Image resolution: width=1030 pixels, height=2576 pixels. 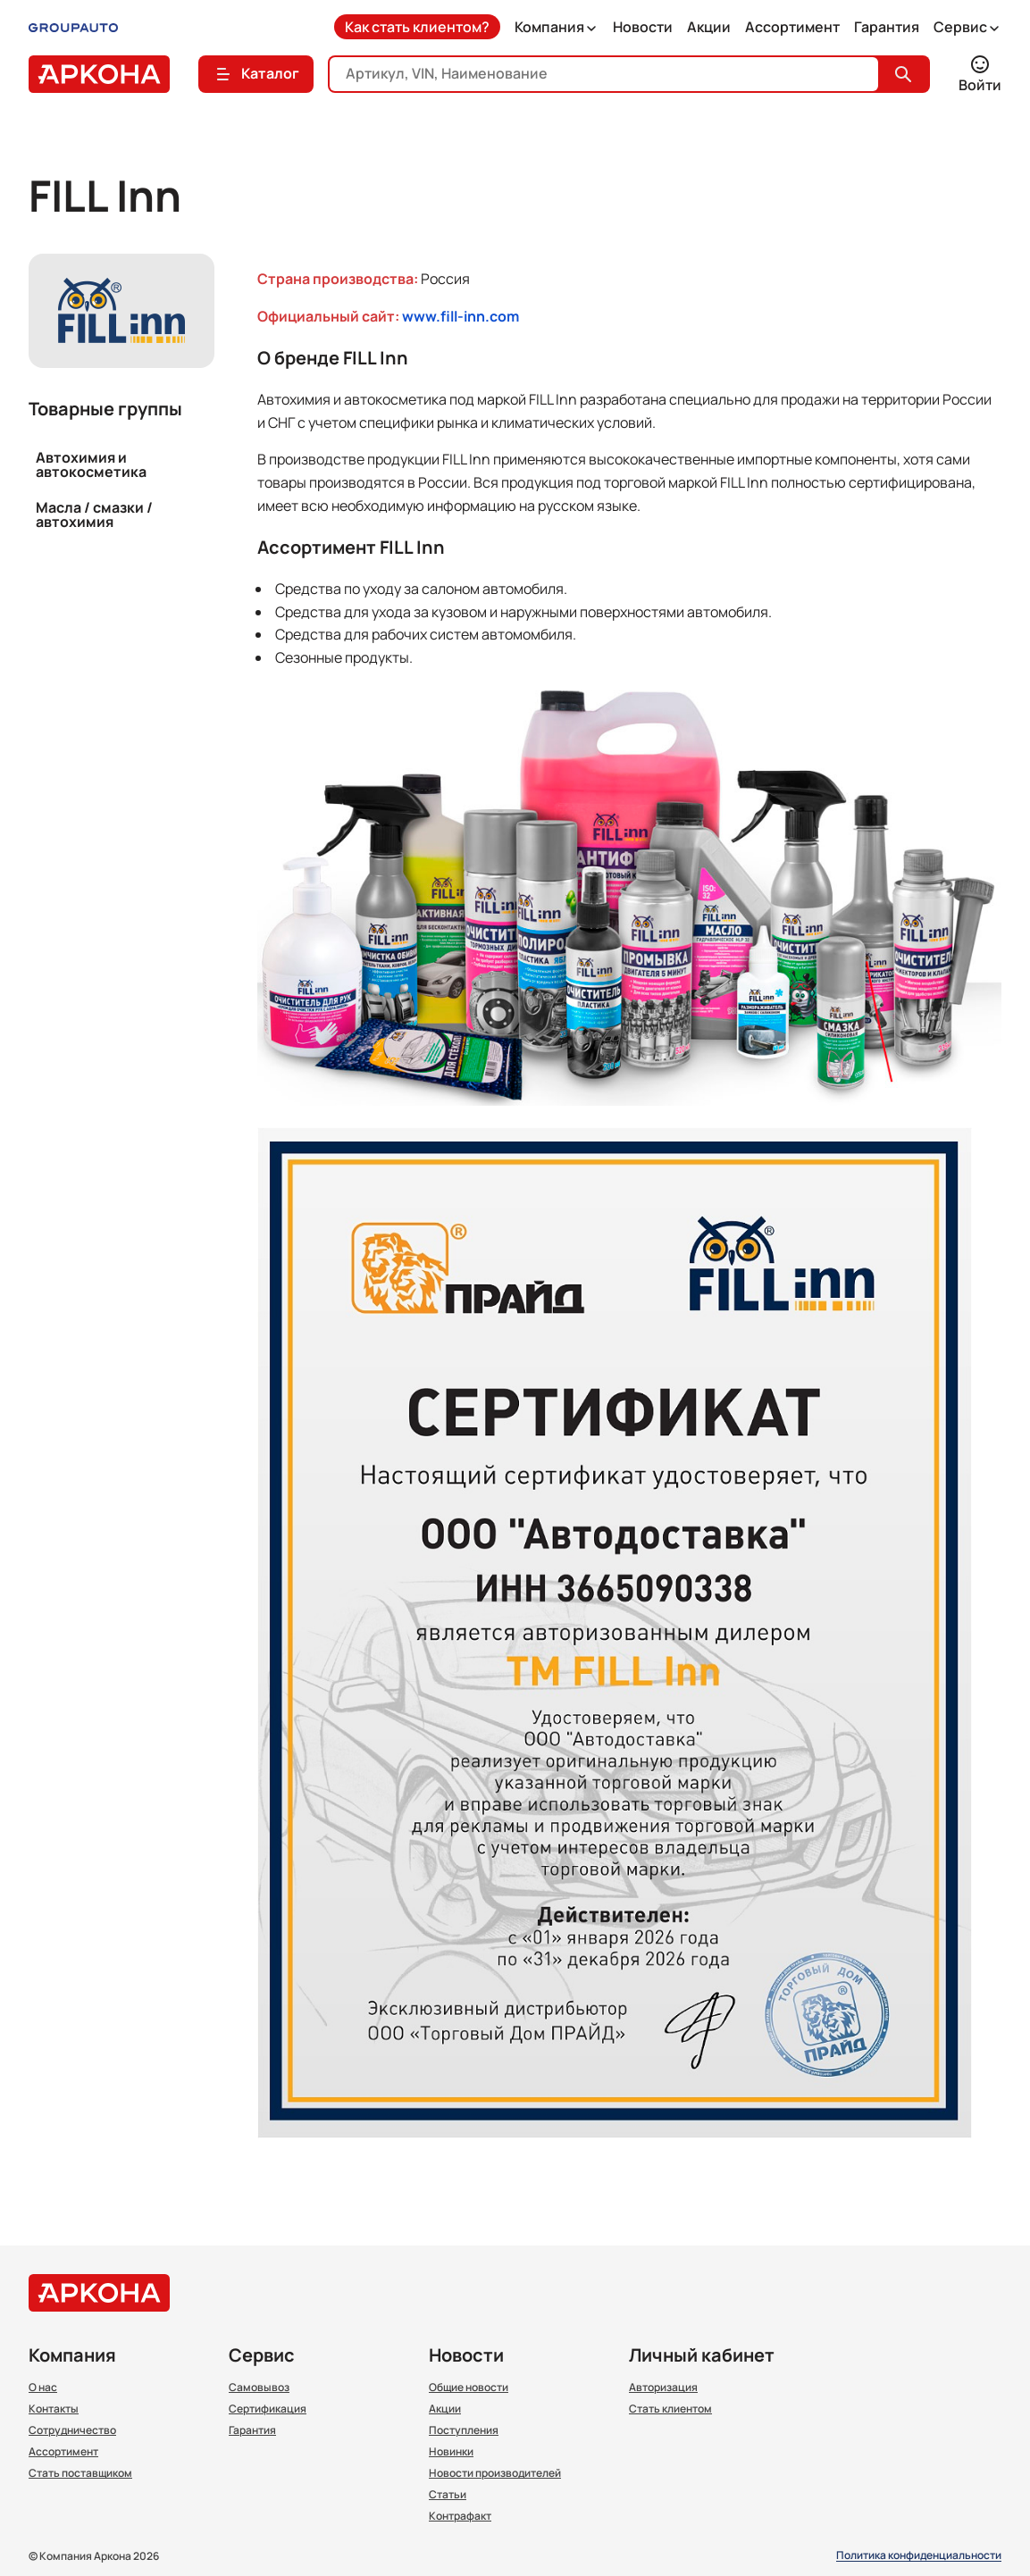 I want to click on Ассортимент, so click(x=792, y=27).